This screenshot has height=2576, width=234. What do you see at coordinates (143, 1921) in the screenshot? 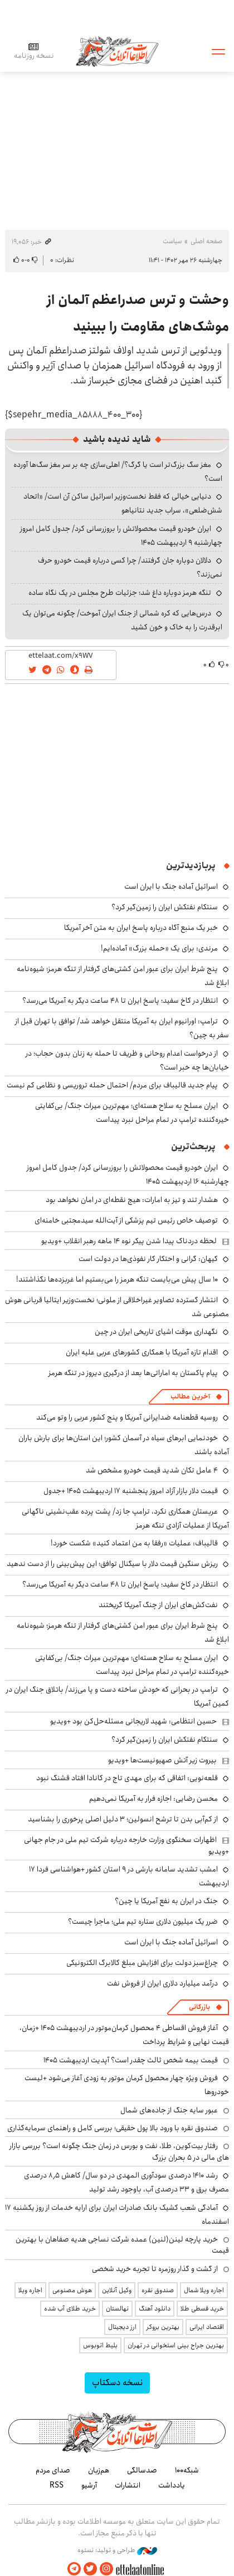
I see `ضرر یک میلیون دلاری ستاره تیم ملی؛ ماجرا چیست؟` at bounding box center [143, 1921].